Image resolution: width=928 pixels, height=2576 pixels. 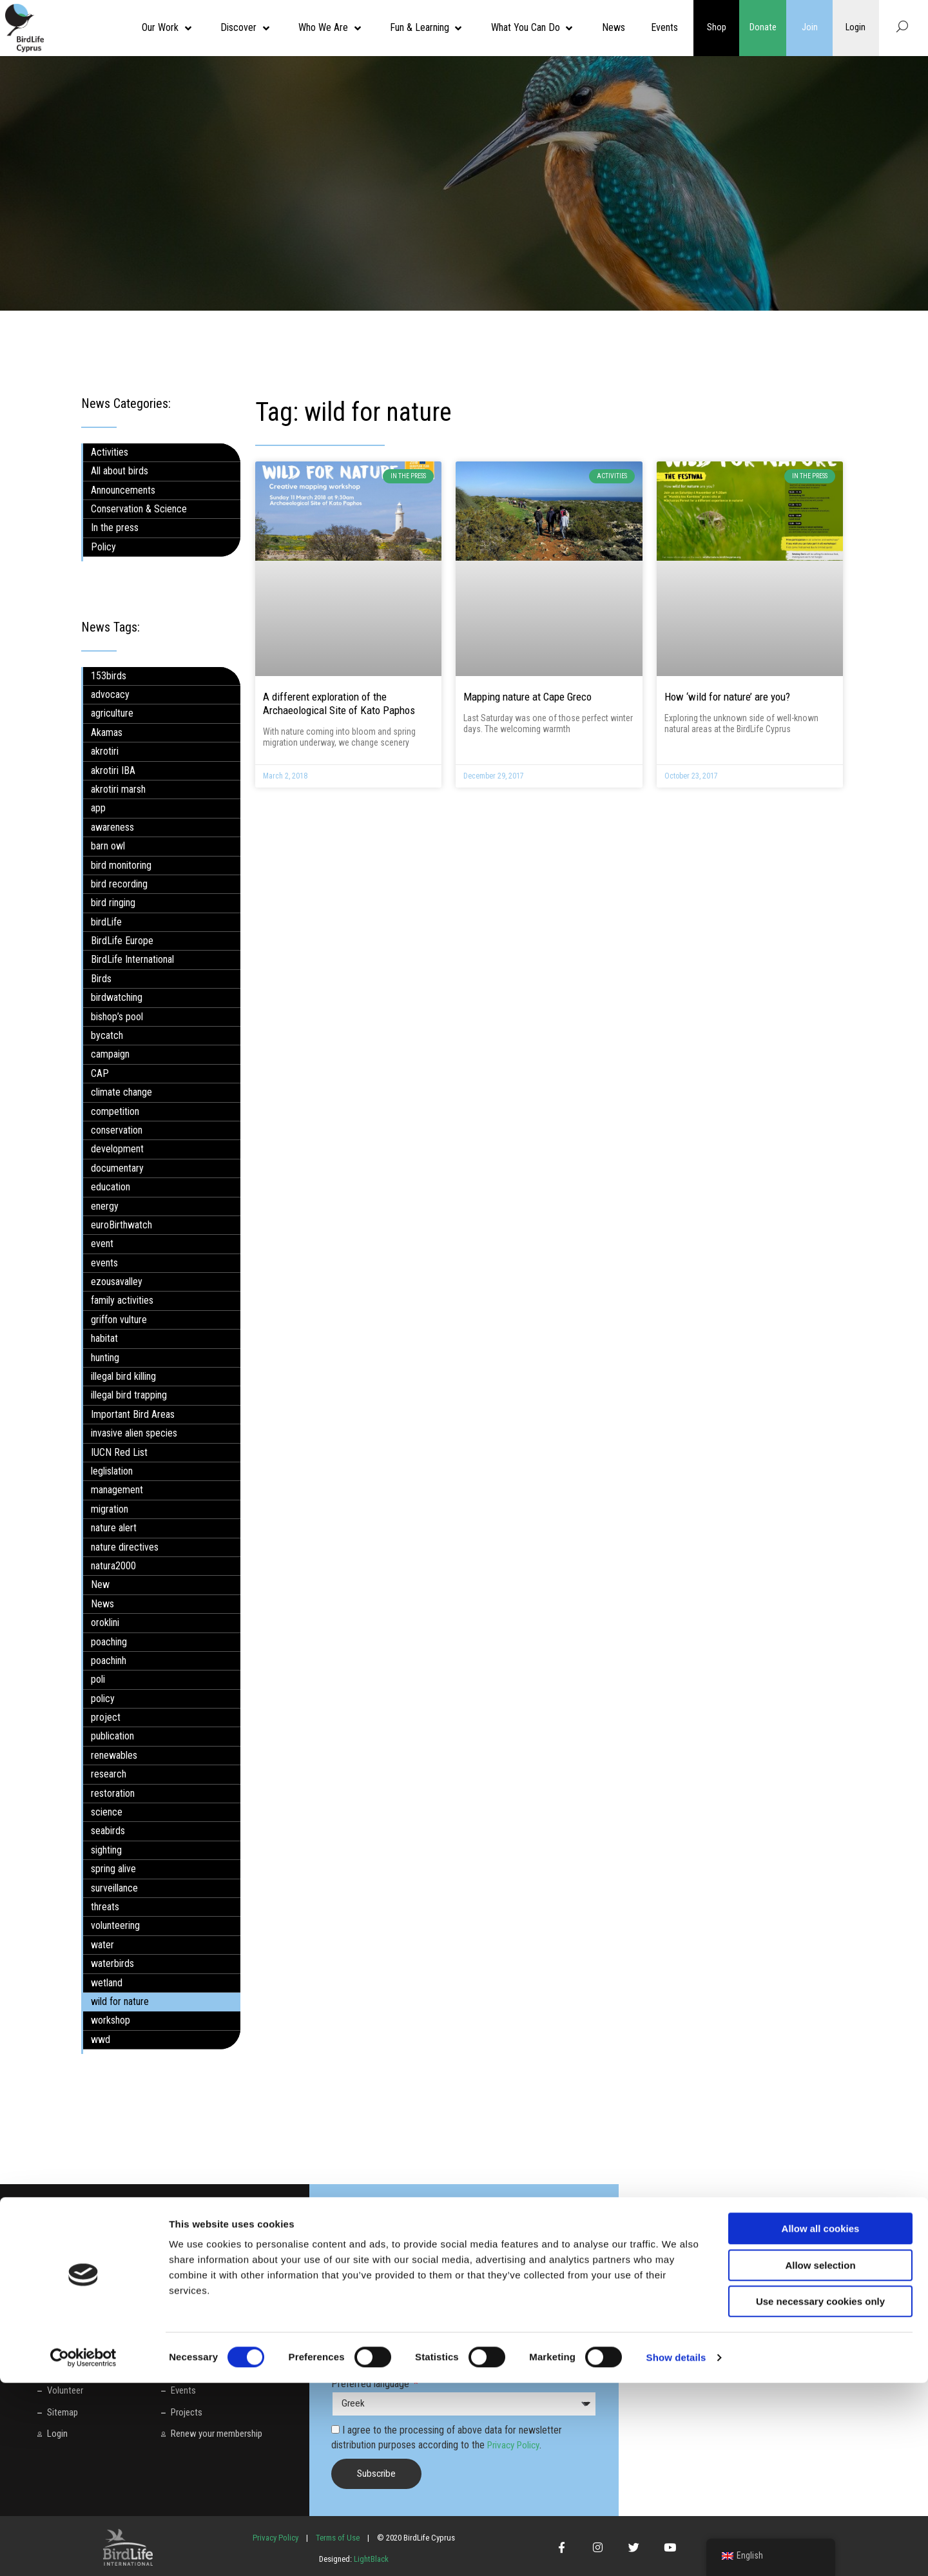 I want to click on barn owl, so click(x=108, y=846).